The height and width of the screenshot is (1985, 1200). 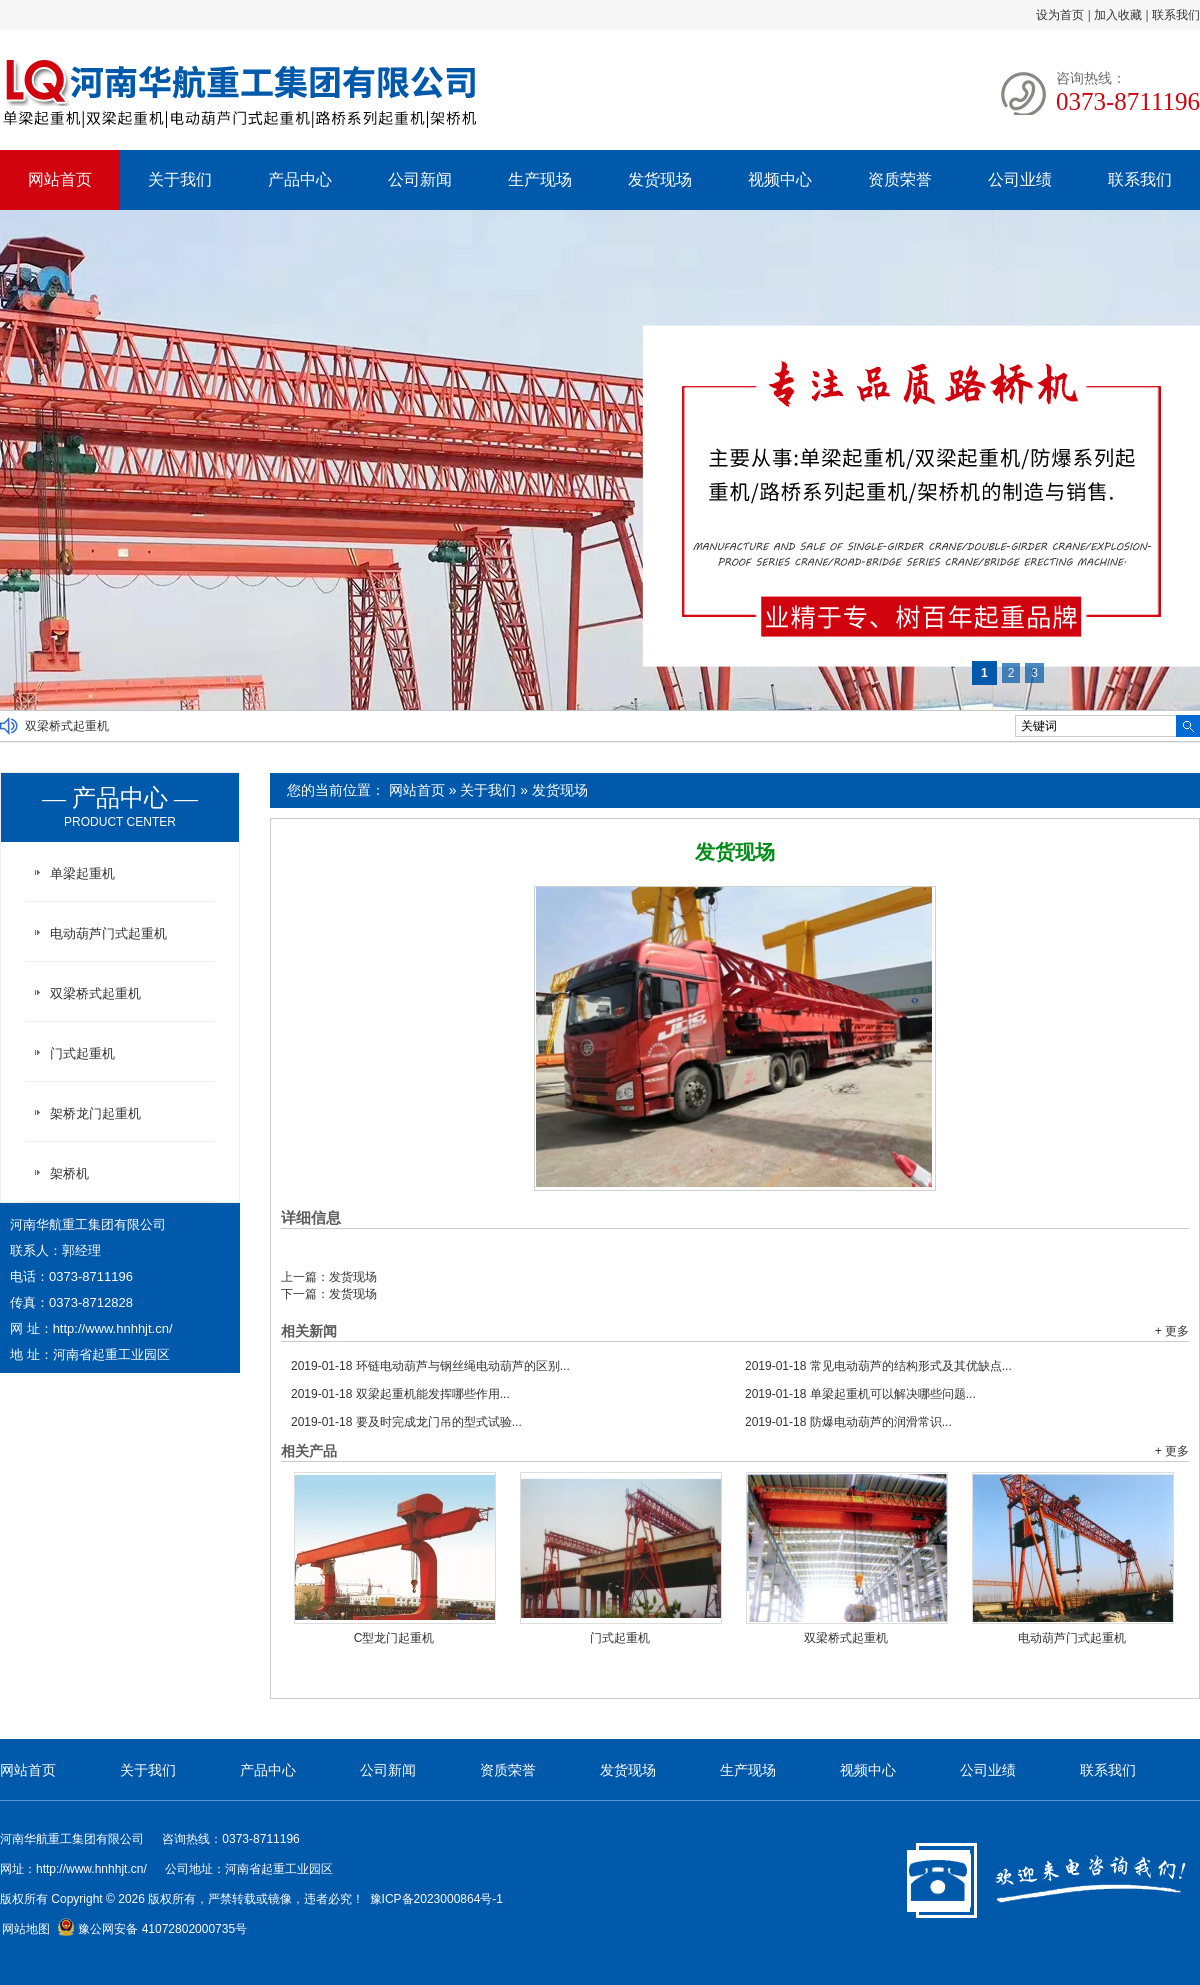 I want to click on 生产现场, so click(x=540, y=179).